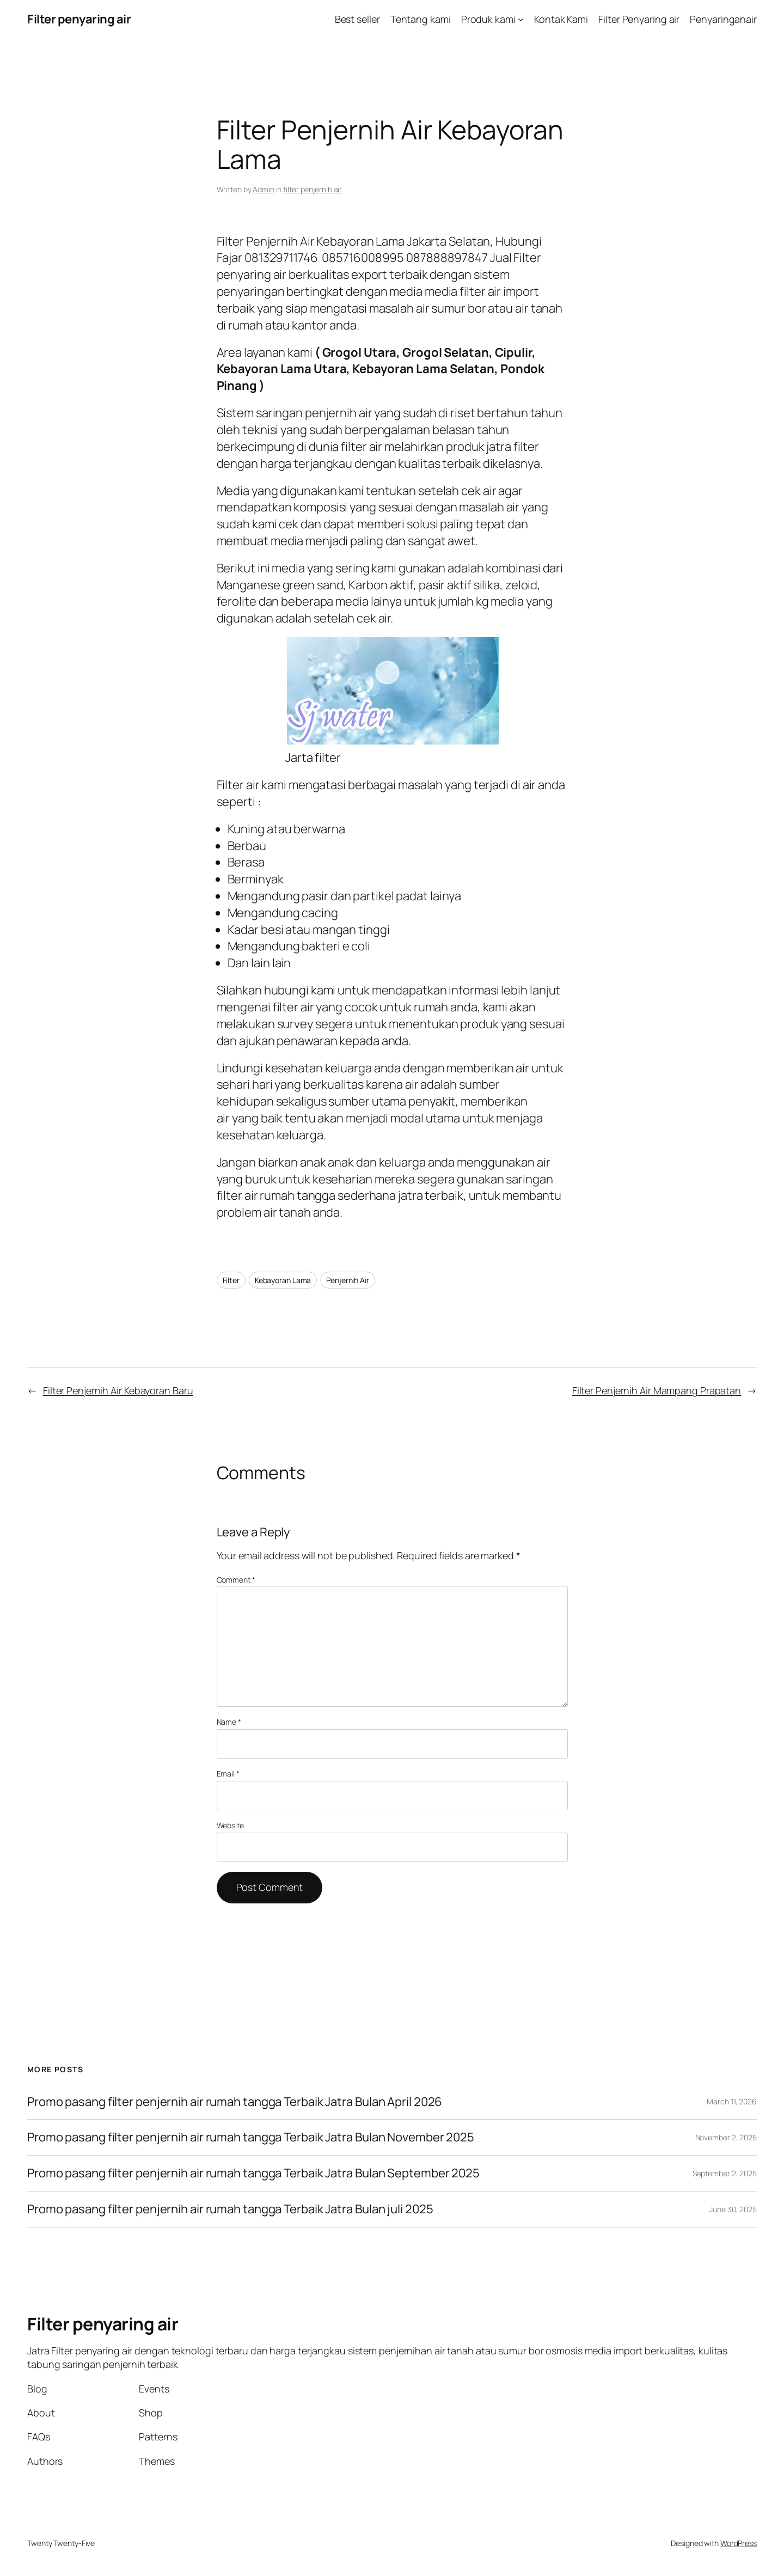  Describe the element at coordinates (312, 189) in the screenshot. I see `filter penjernih air` at that location.